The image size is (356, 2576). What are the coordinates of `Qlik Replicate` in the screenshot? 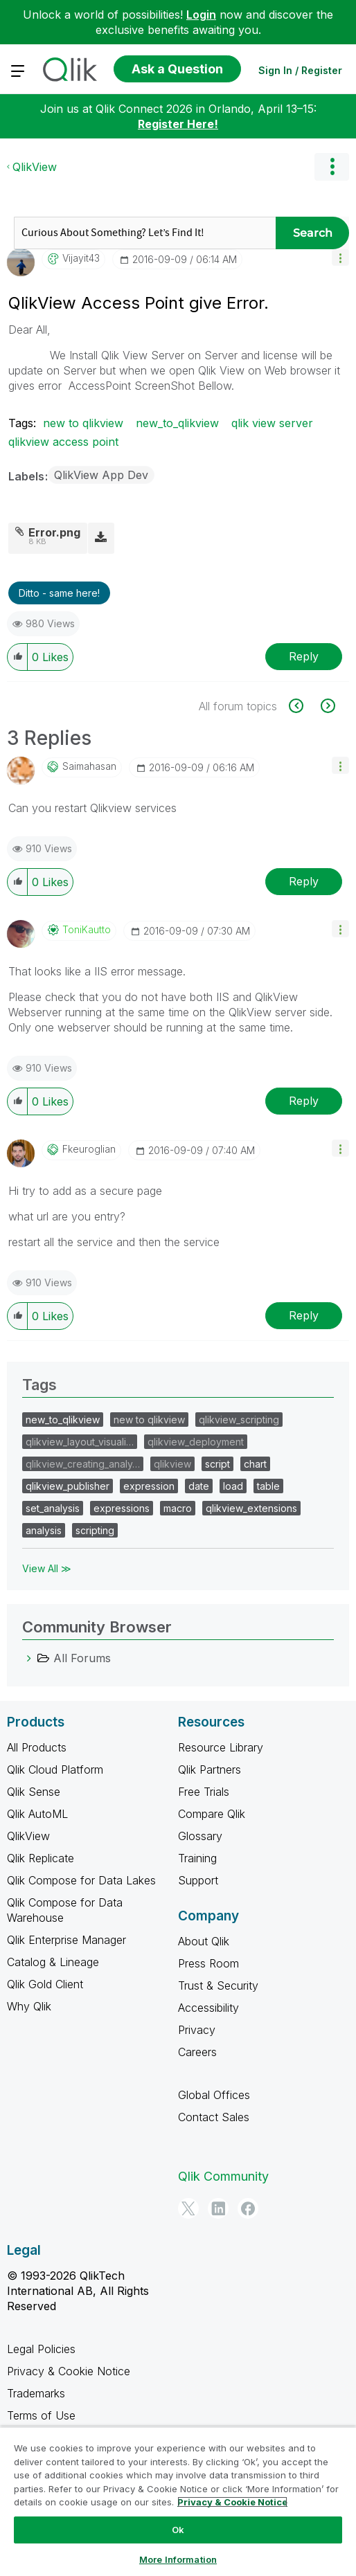 It's located at (40, 1858).